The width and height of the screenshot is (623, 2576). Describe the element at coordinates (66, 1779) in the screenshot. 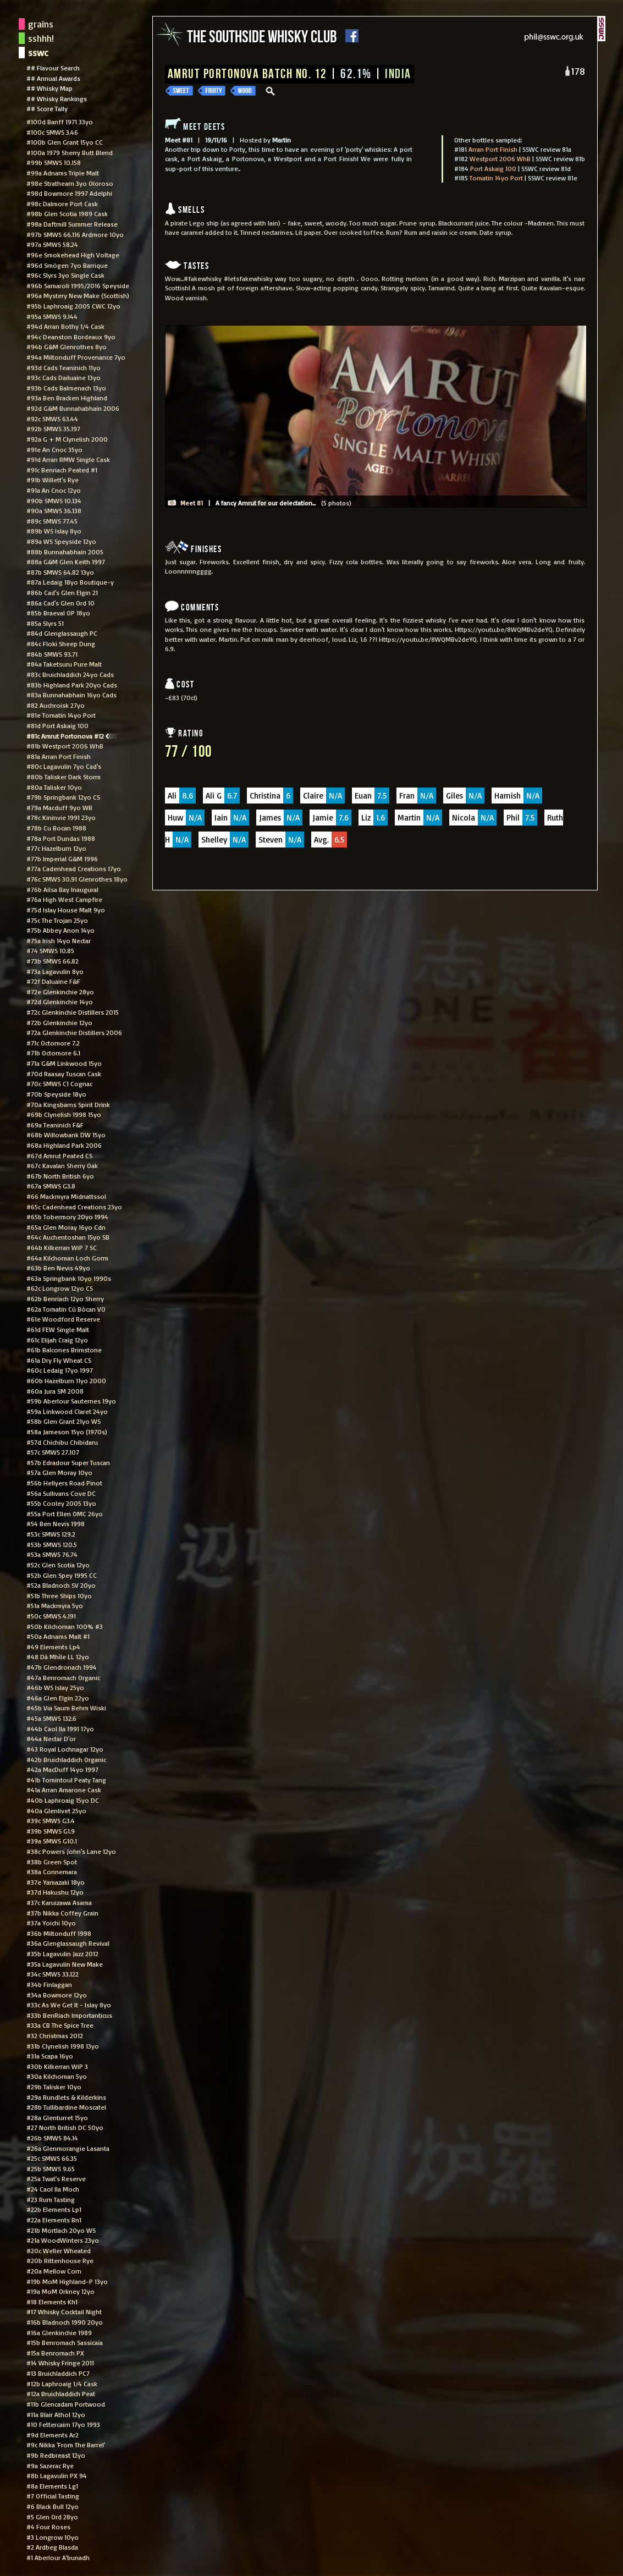

I see `#41b Tomintoul Peaty Tang` at that location.